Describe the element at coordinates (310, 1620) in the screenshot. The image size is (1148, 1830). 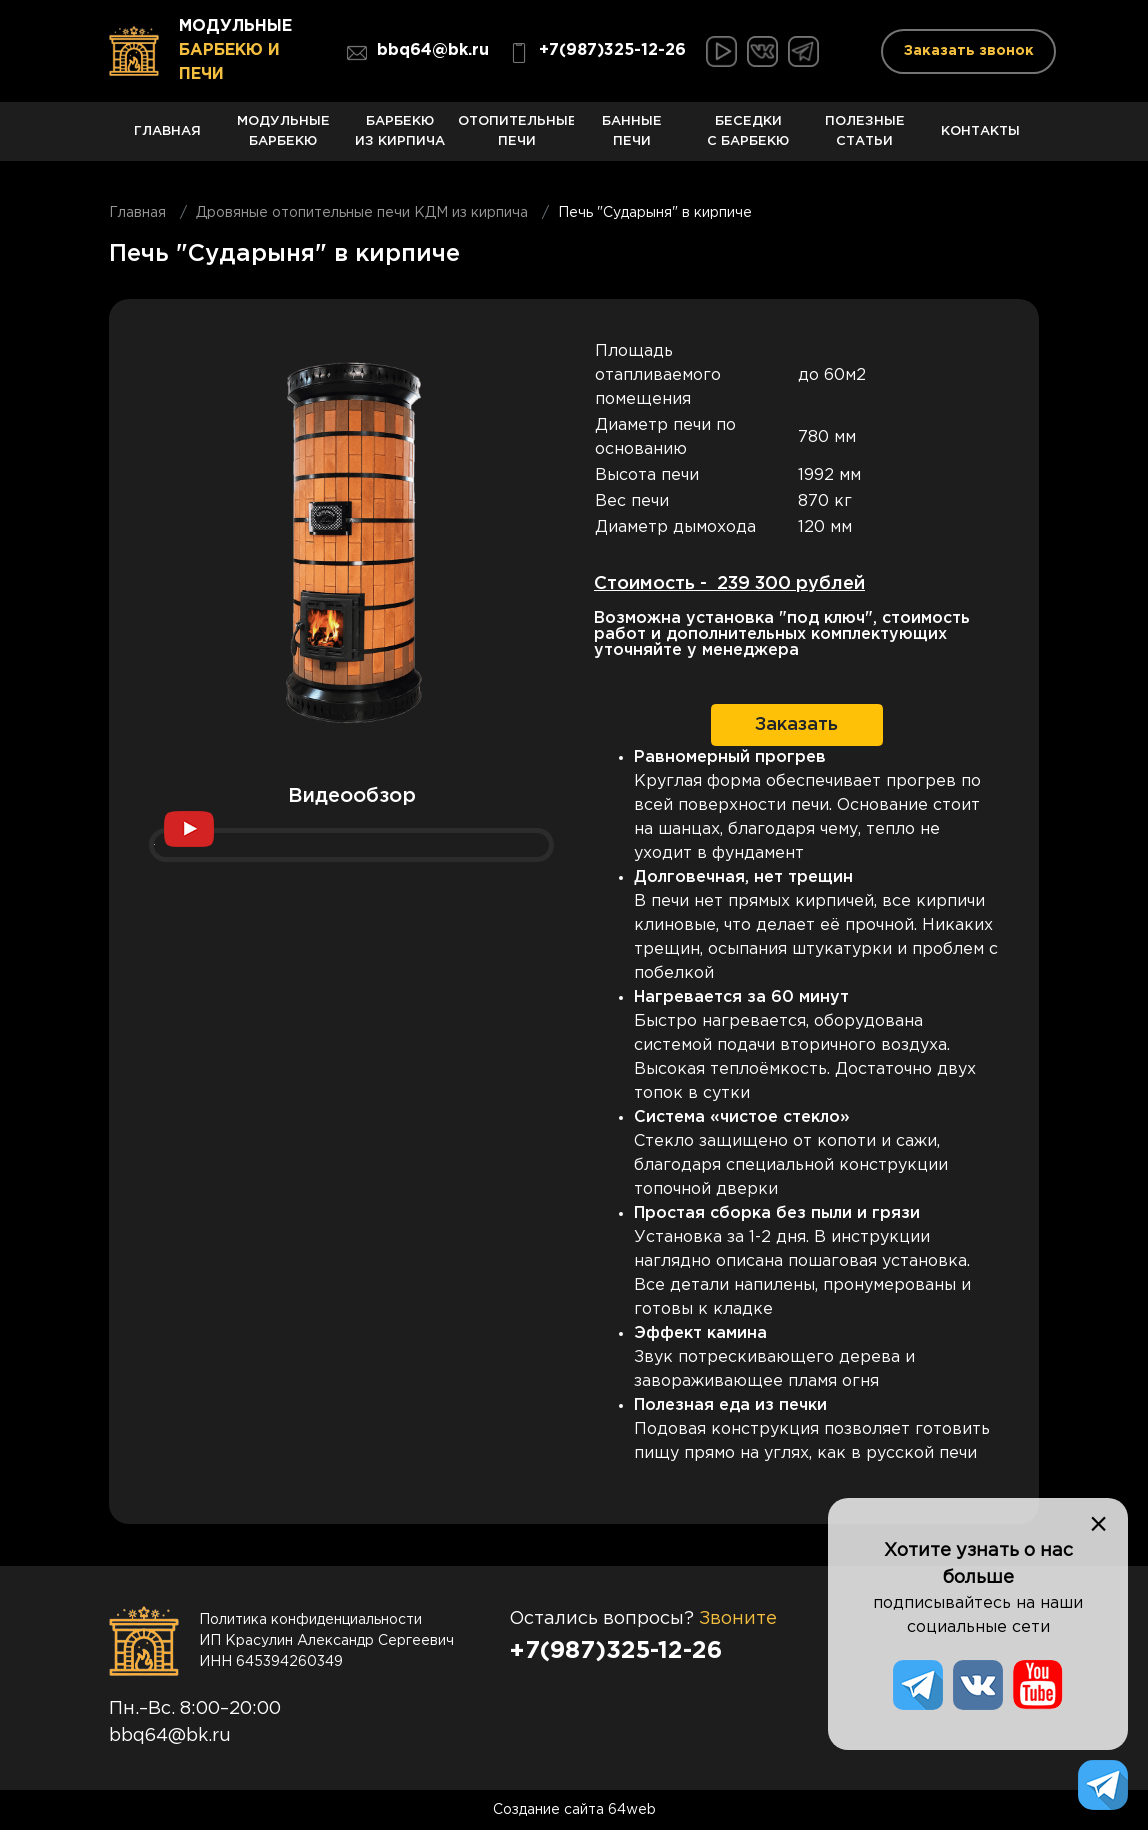
I see `Политика конфиденциальности` at that location.